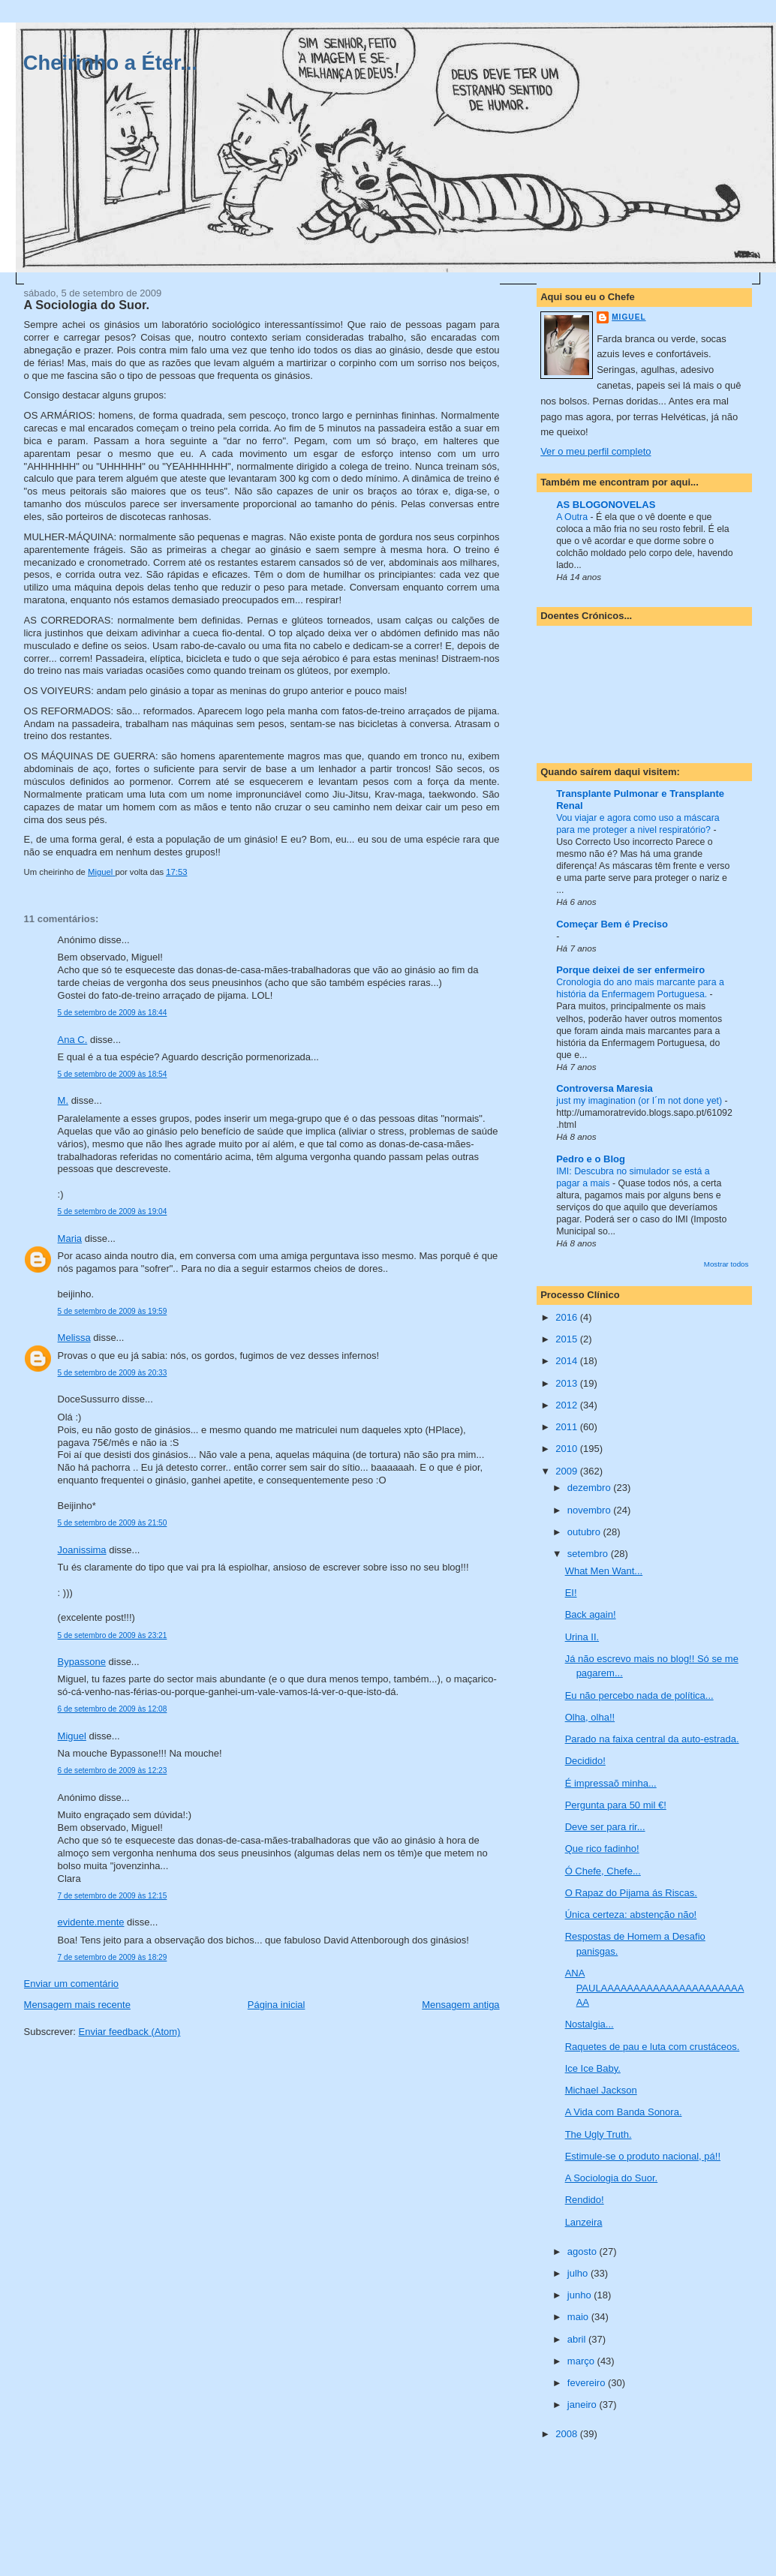  I want to click on 5 de setembro de 2009 às 23:21, so click(112, 1635).